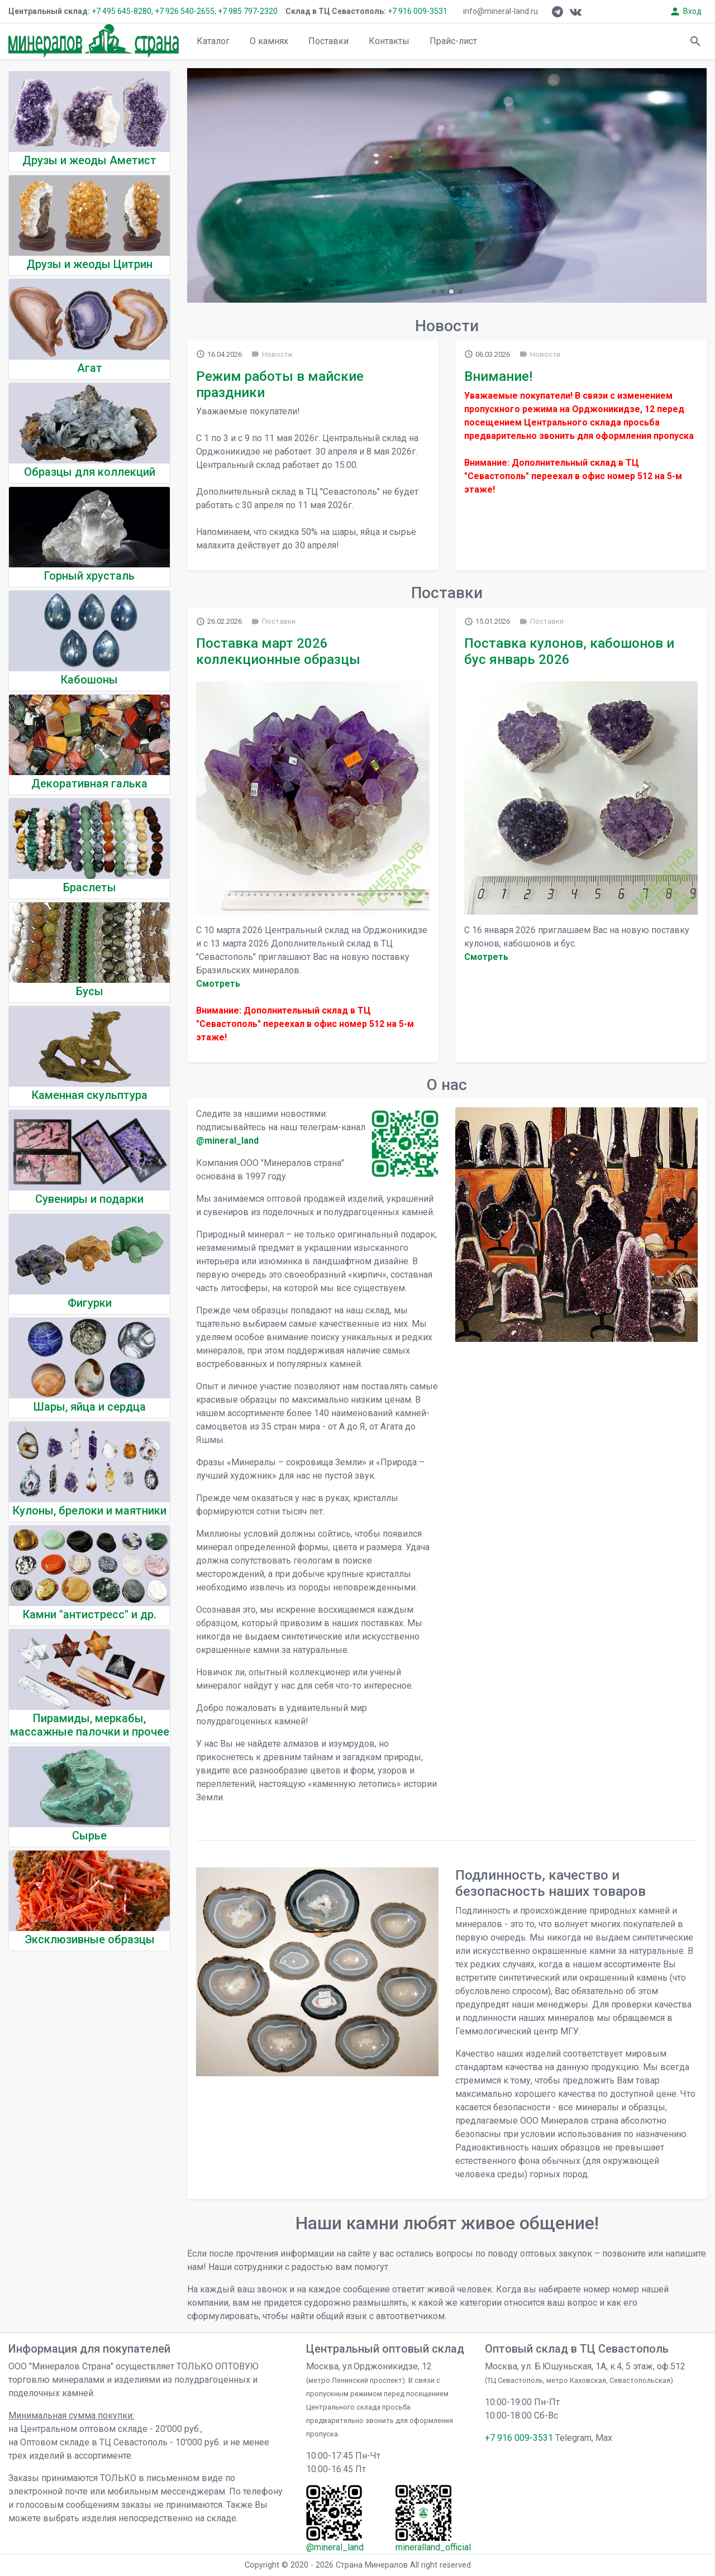 The width and height of the screenshot is (715, 2576). What do you see at coordinates (89, 264) in the screenshot?
I see `Друзы и жеоды Цитрин` at bounding box center [89, 264].